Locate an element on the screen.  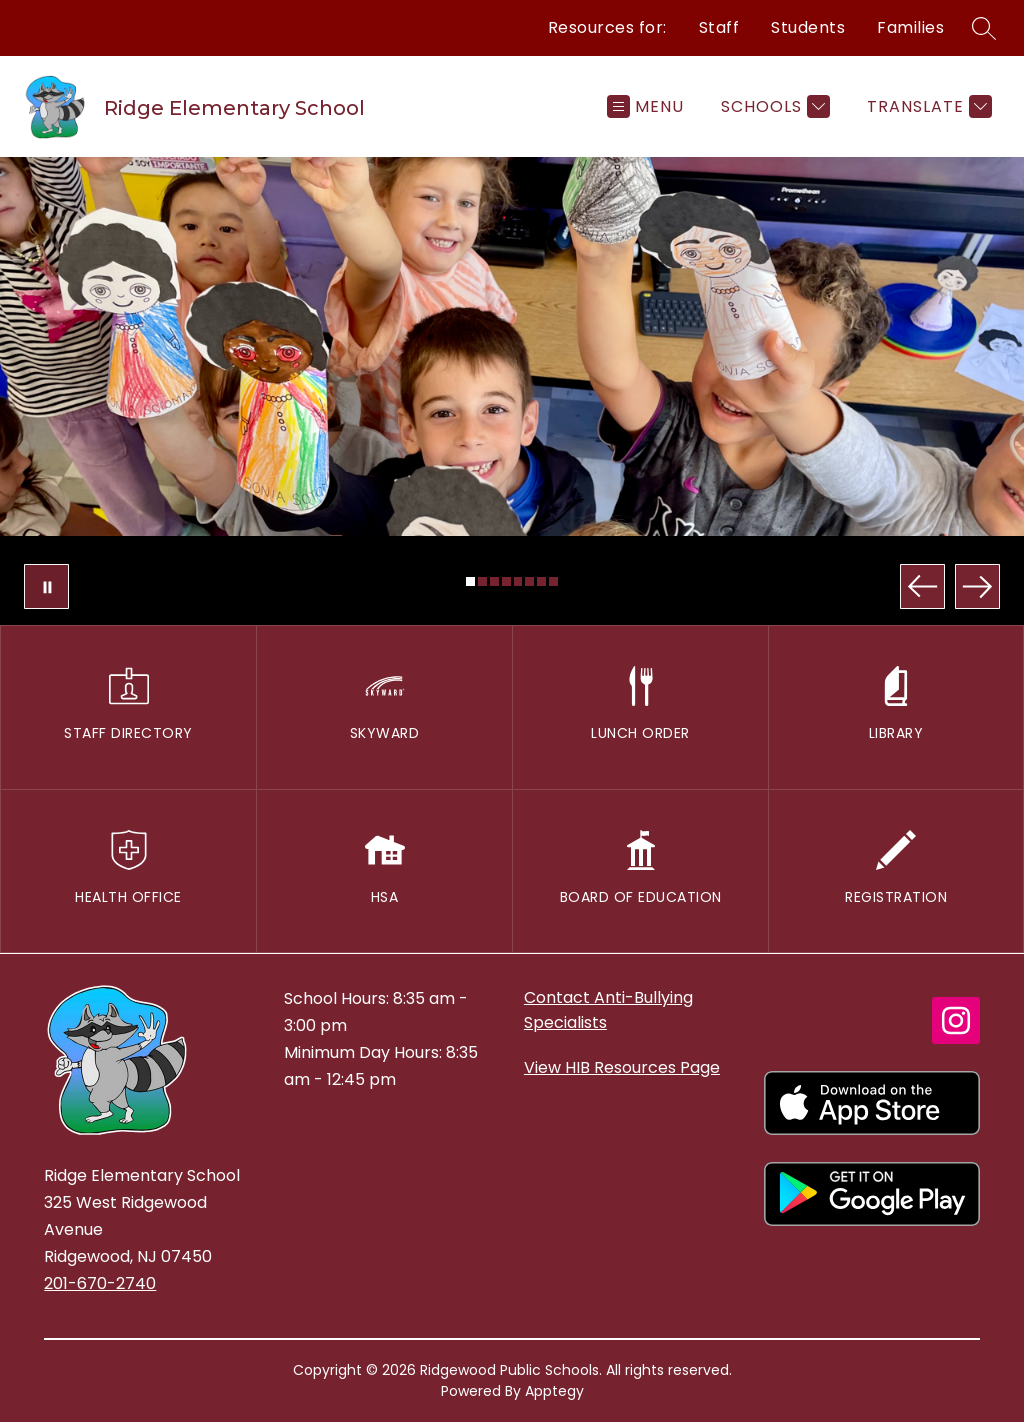
[Image 7] is located at coordinates (541, 581).